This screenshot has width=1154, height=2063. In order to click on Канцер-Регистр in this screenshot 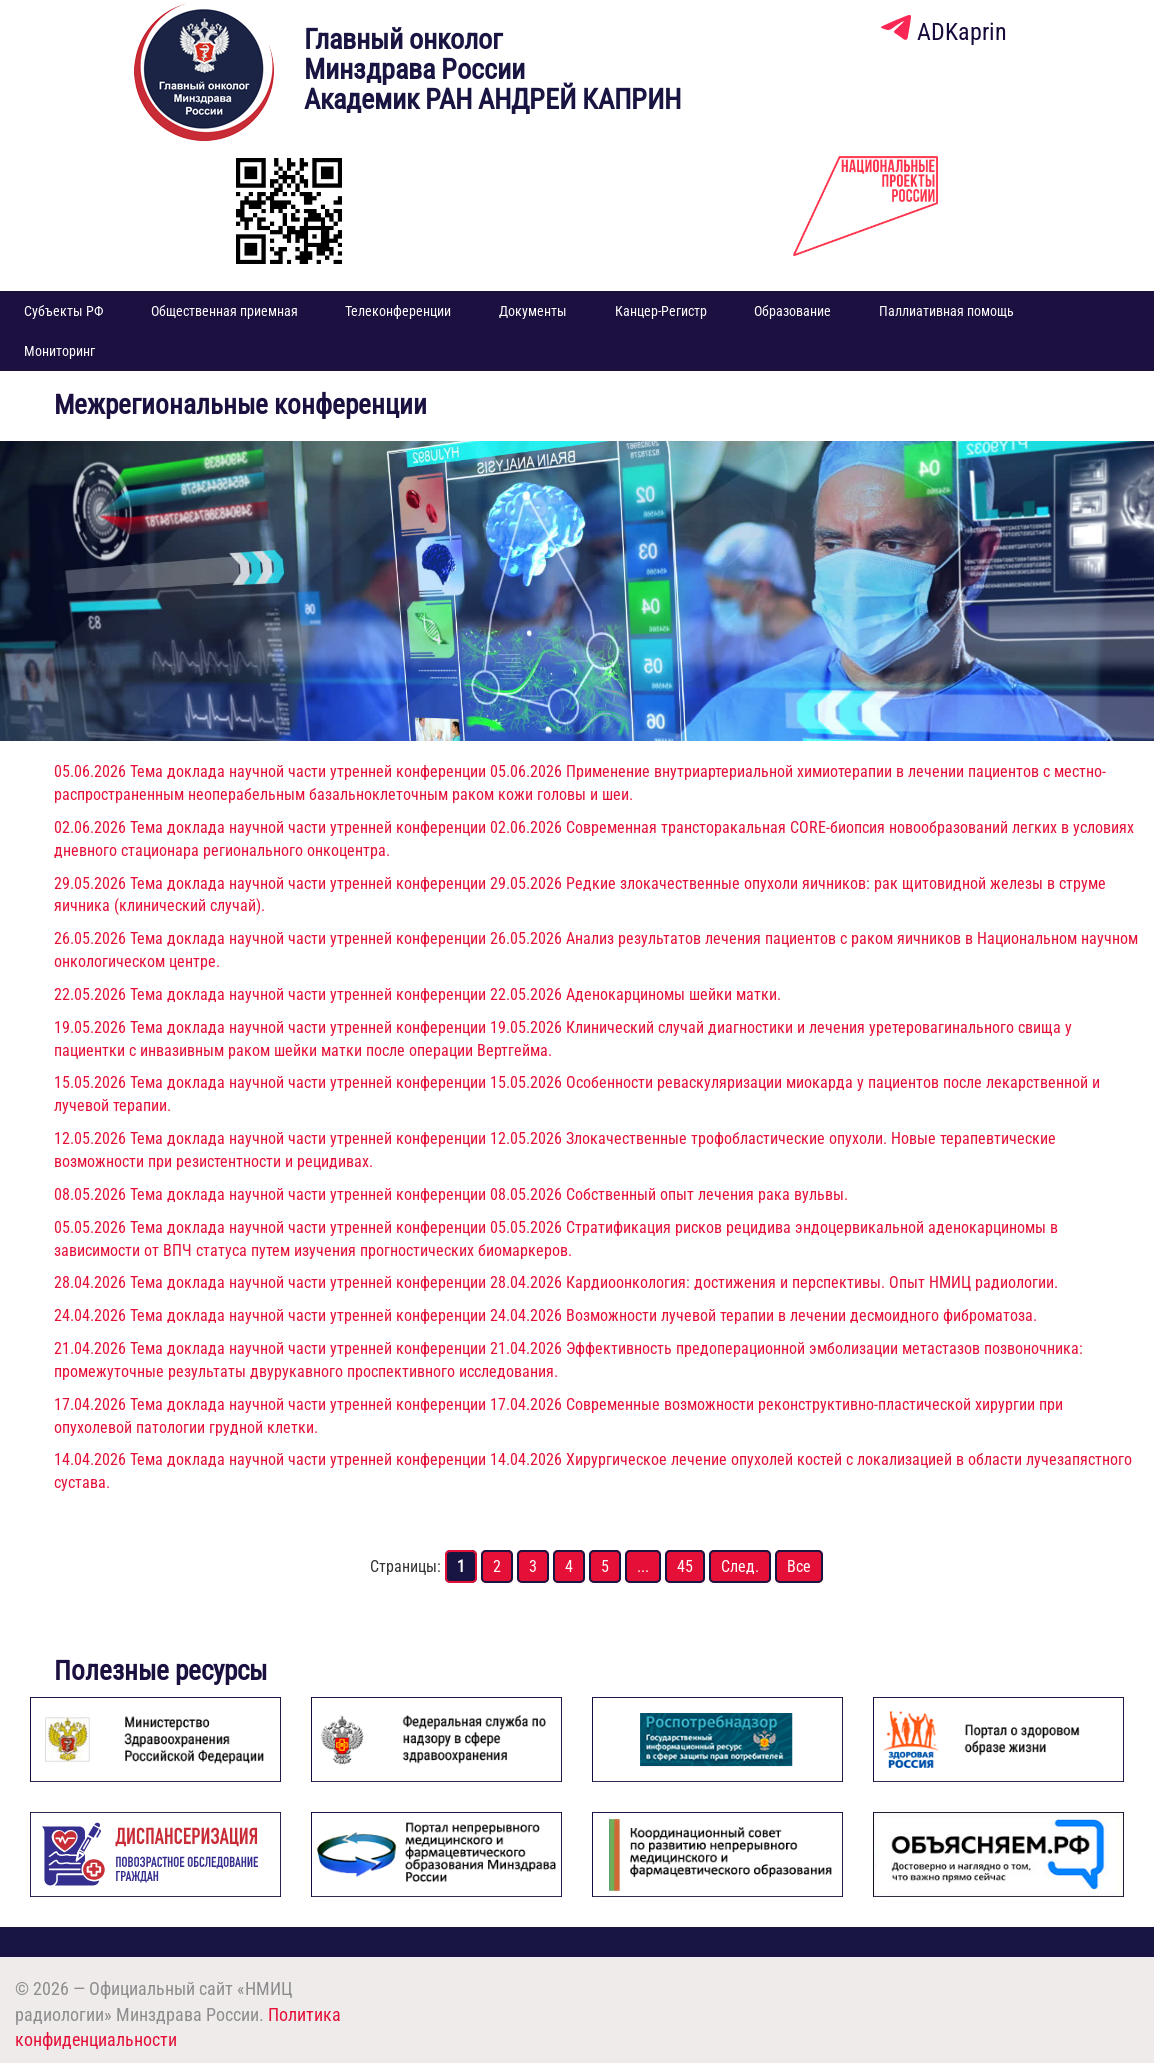, I will do `click(661, 311)`.